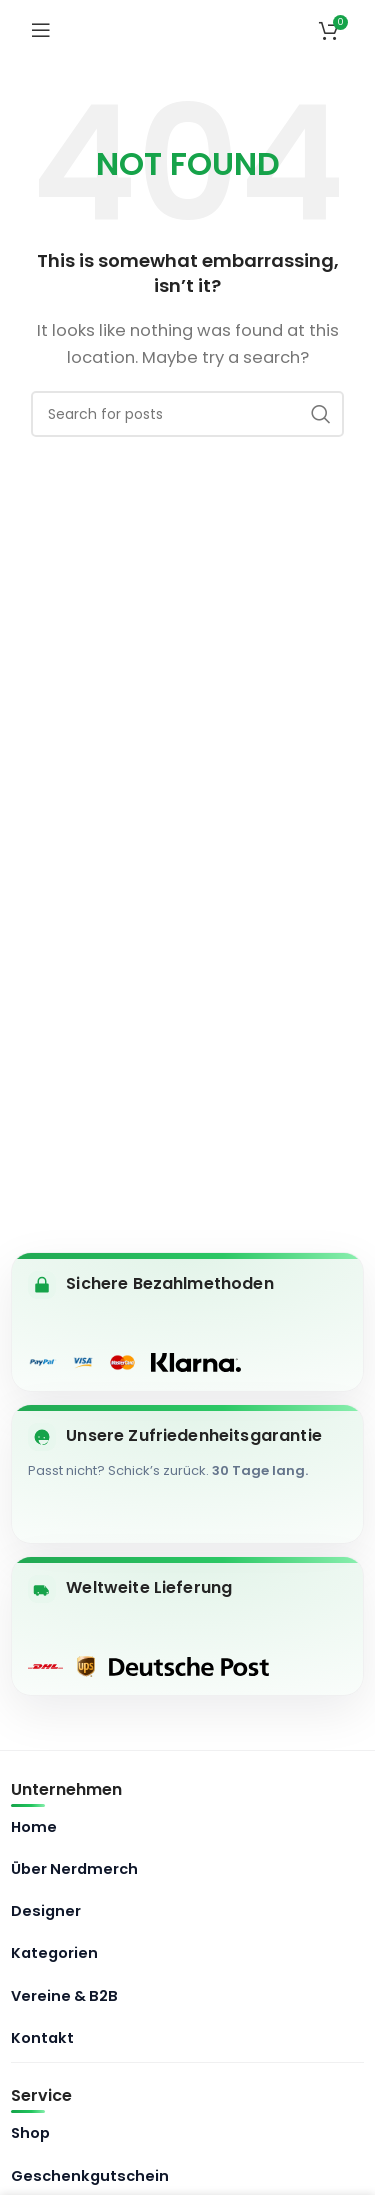 This screenshot has height=2195, width=375. What do you see at coordinates (64, 1996) in the screenshot?
I see `Vereine & B2B` at bounding box center [64, 1996].